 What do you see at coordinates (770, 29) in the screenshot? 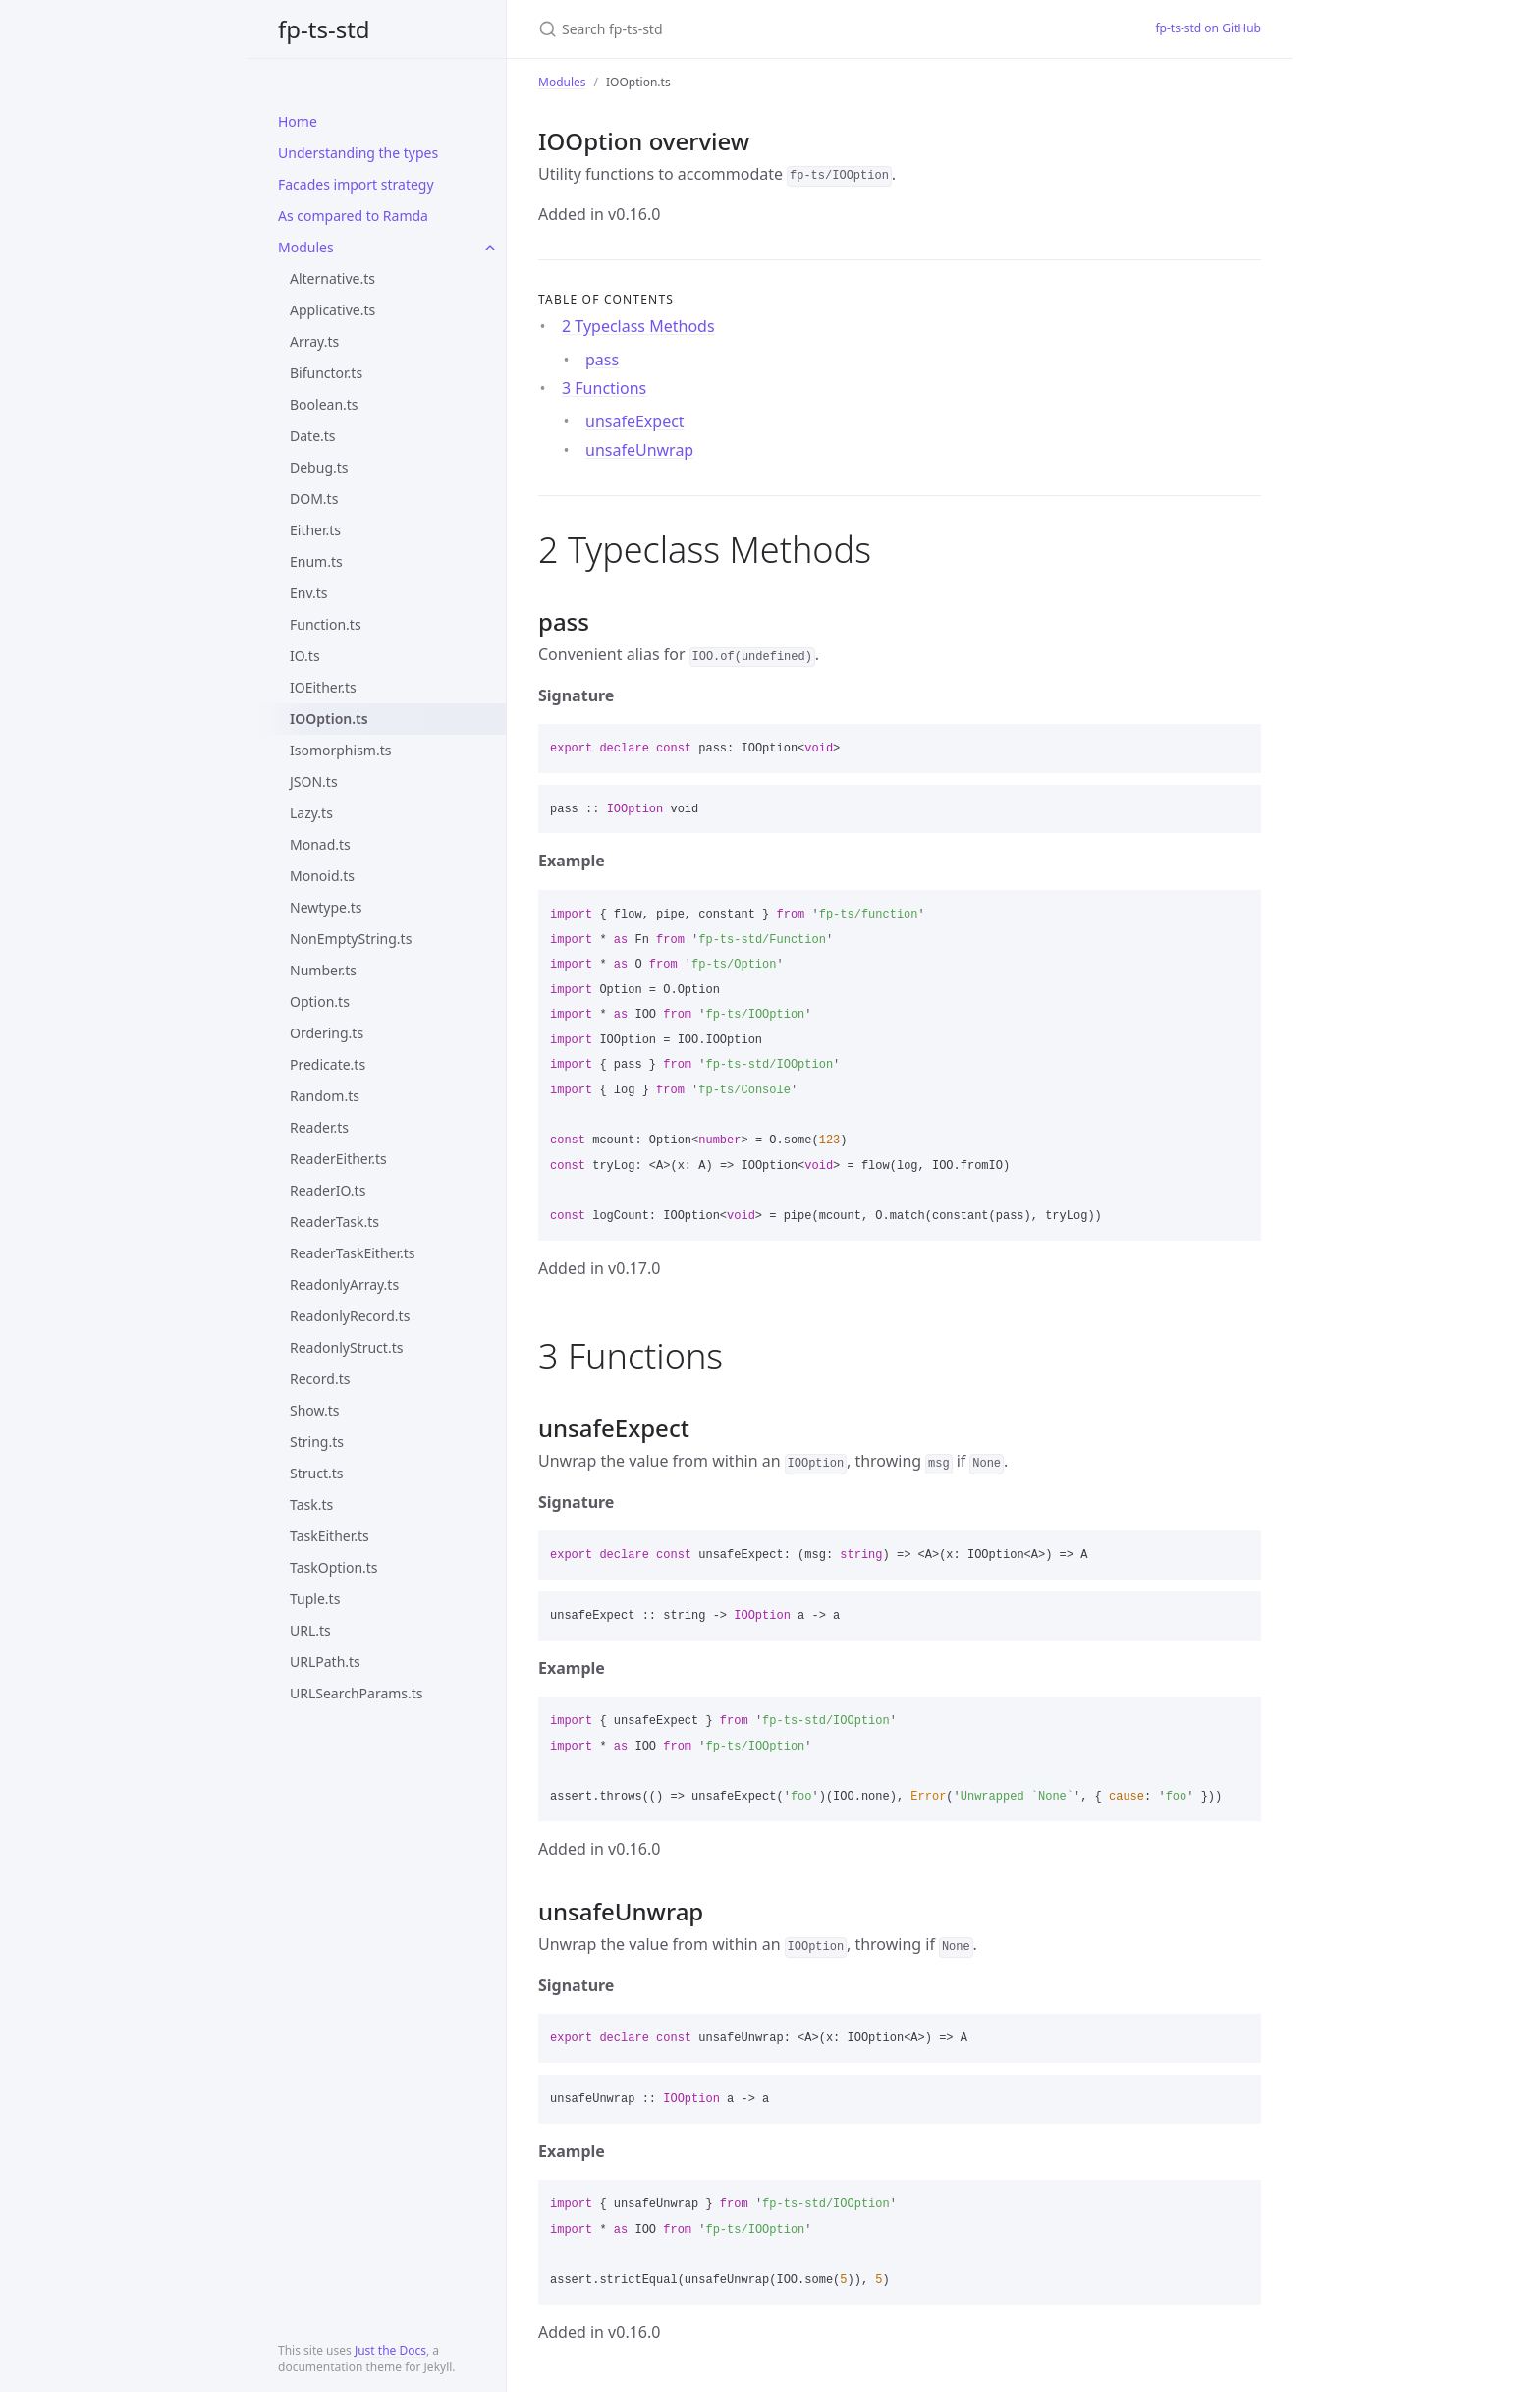
I see `[Search fp-ts-std]` at bounding box center [770, 29].